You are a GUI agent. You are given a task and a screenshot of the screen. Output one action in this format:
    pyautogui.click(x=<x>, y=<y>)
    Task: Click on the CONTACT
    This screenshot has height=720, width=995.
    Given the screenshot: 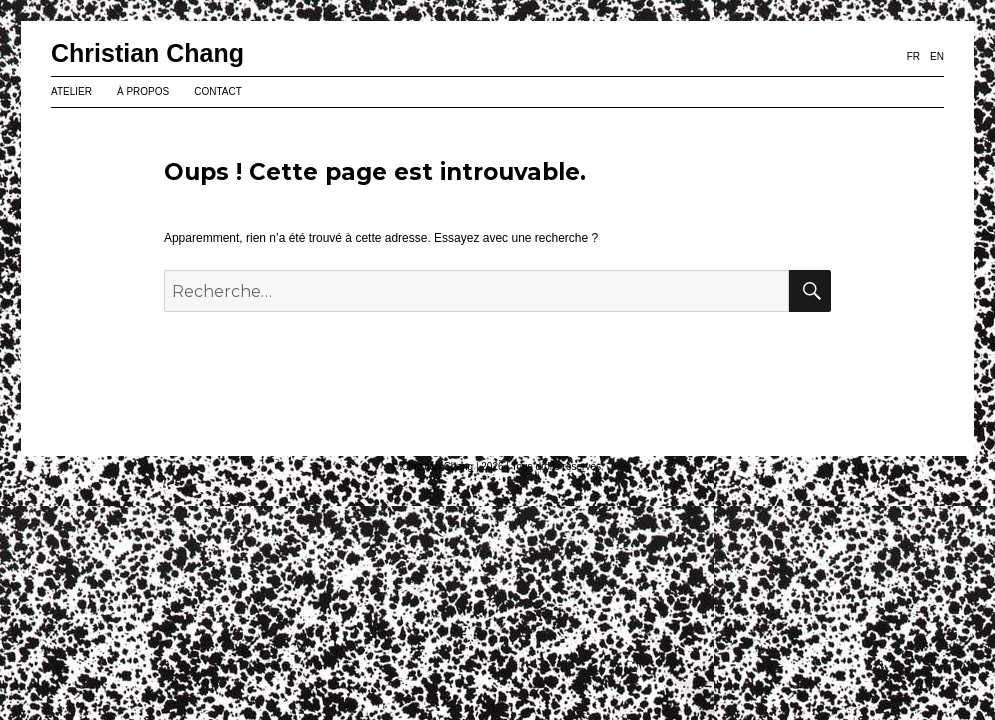 What is the action you would take?
    pyautogui.click(x=218, y=91)
    